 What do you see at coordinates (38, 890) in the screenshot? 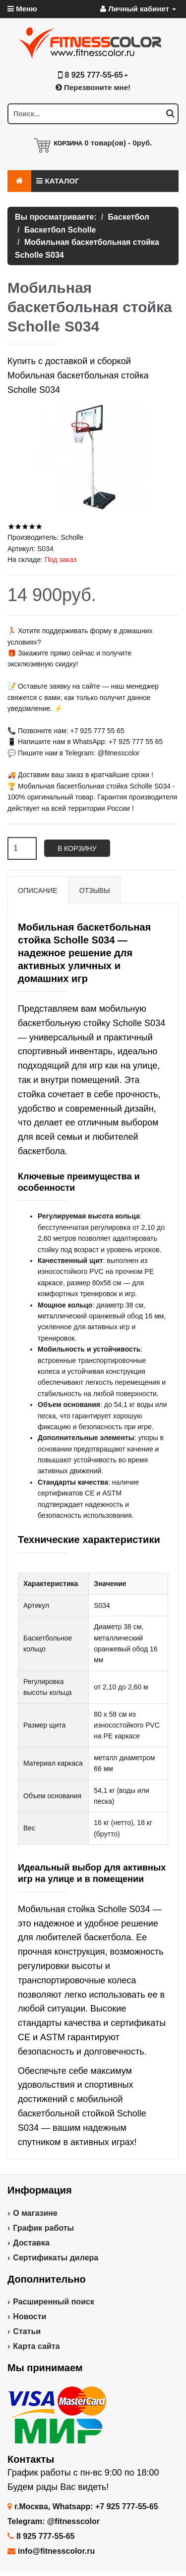
I see `Описание` at bounding box center [38, 890].